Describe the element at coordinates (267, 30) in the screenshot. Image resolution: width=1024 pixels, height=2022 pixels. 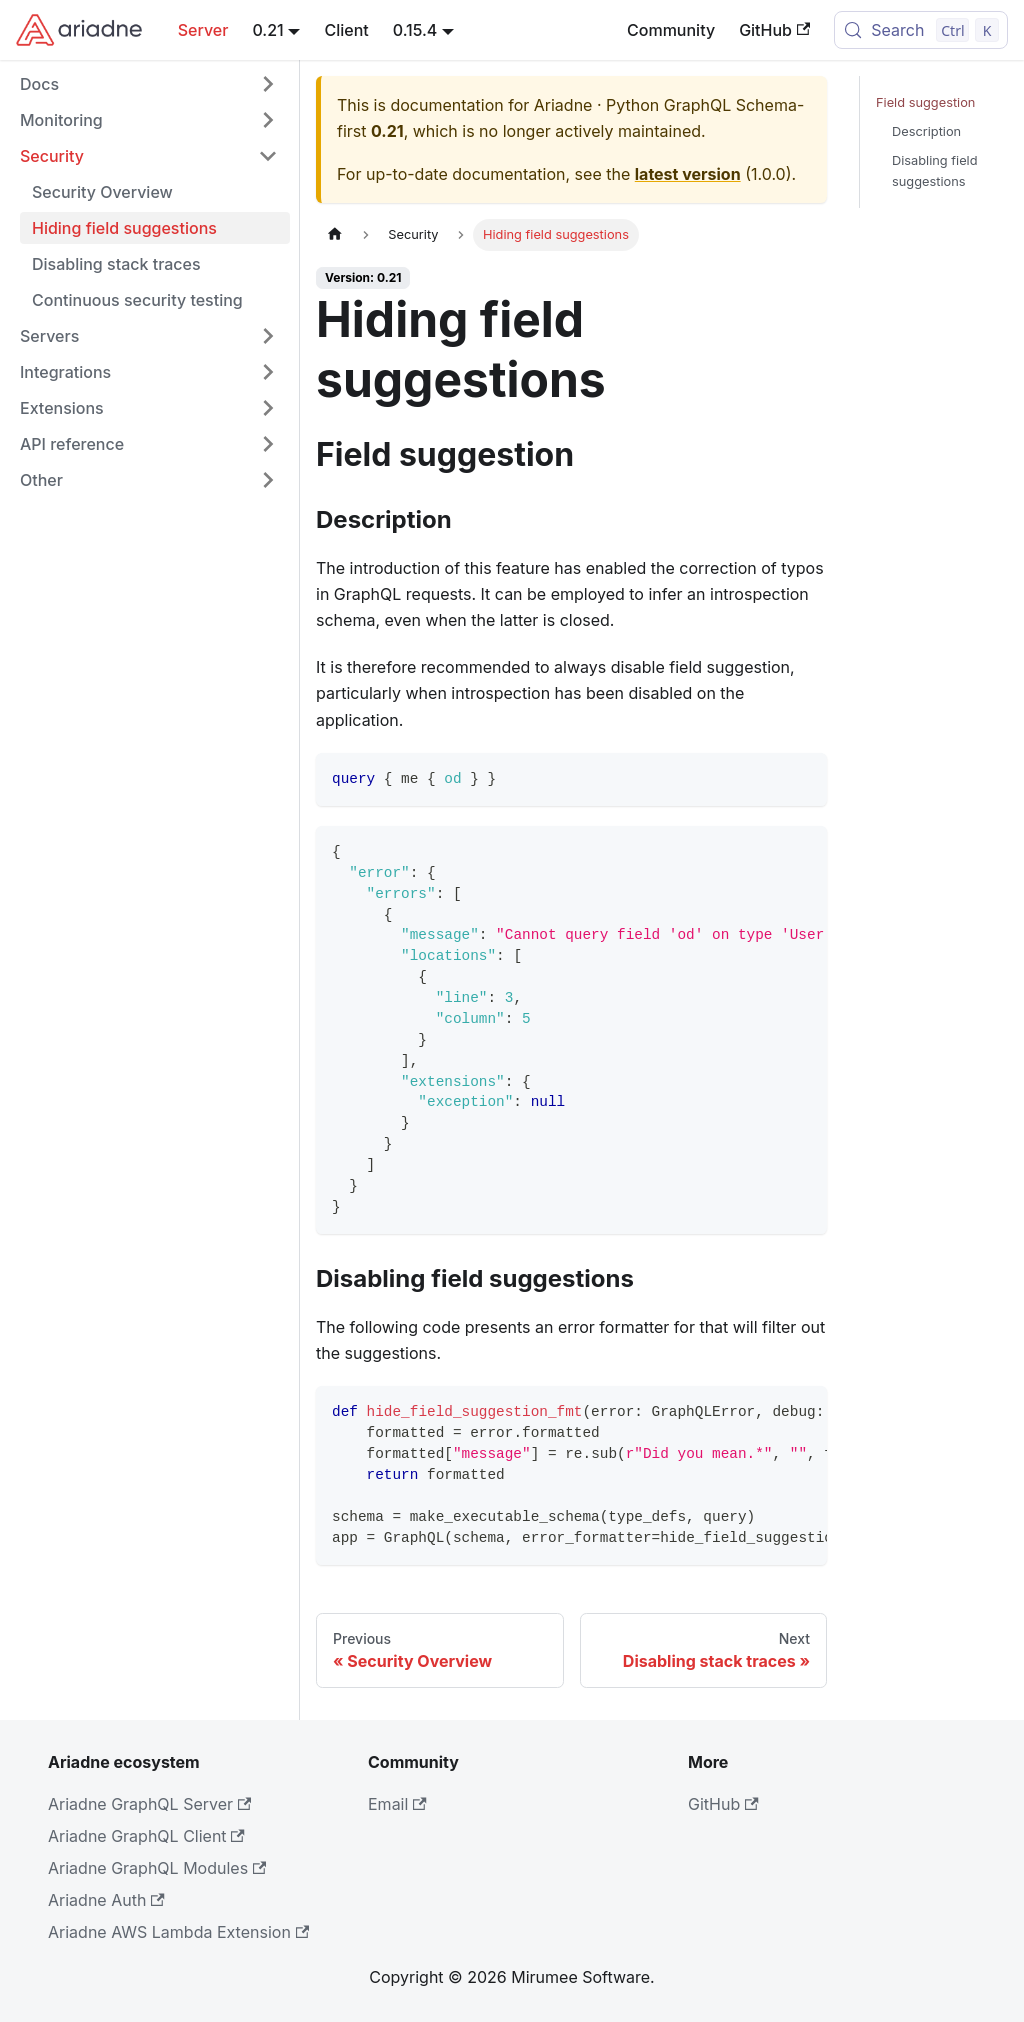
I see `0.21 [button]` at that location.